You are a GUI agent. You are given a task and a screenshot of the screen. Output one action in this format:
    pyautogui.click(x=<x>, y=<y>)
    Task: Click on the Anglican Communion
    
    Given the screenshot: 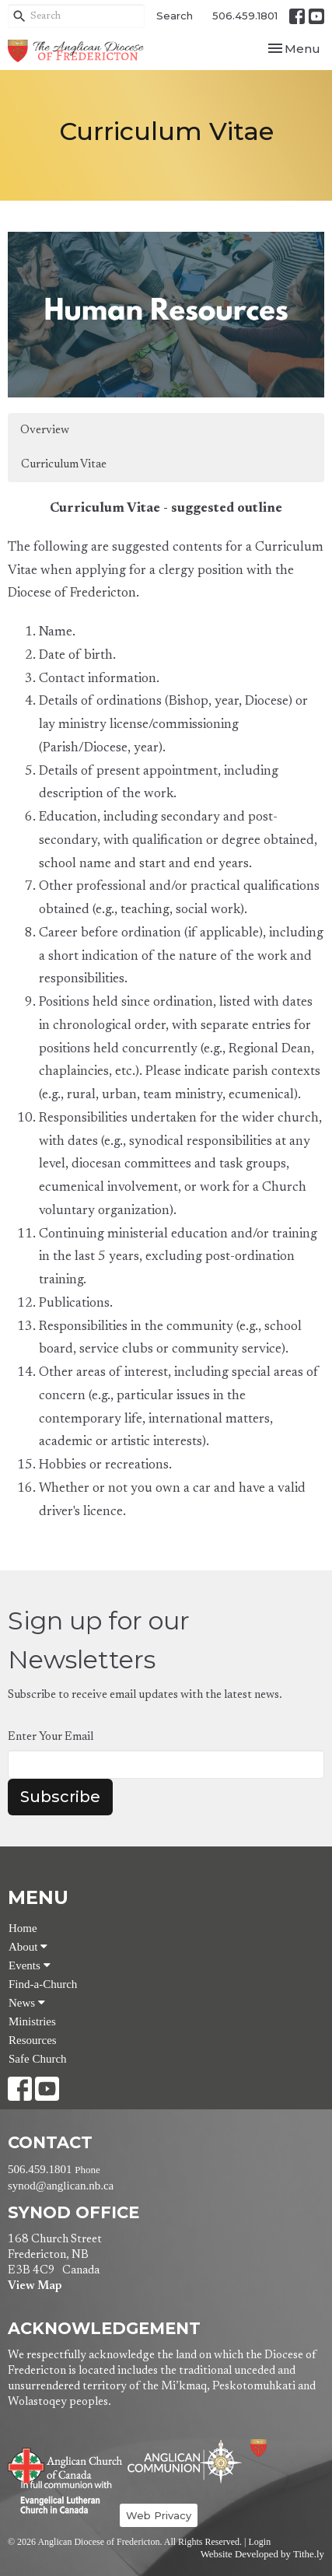 What is the action you would take?
    pyautogui.click(x=185, y=2461)
    